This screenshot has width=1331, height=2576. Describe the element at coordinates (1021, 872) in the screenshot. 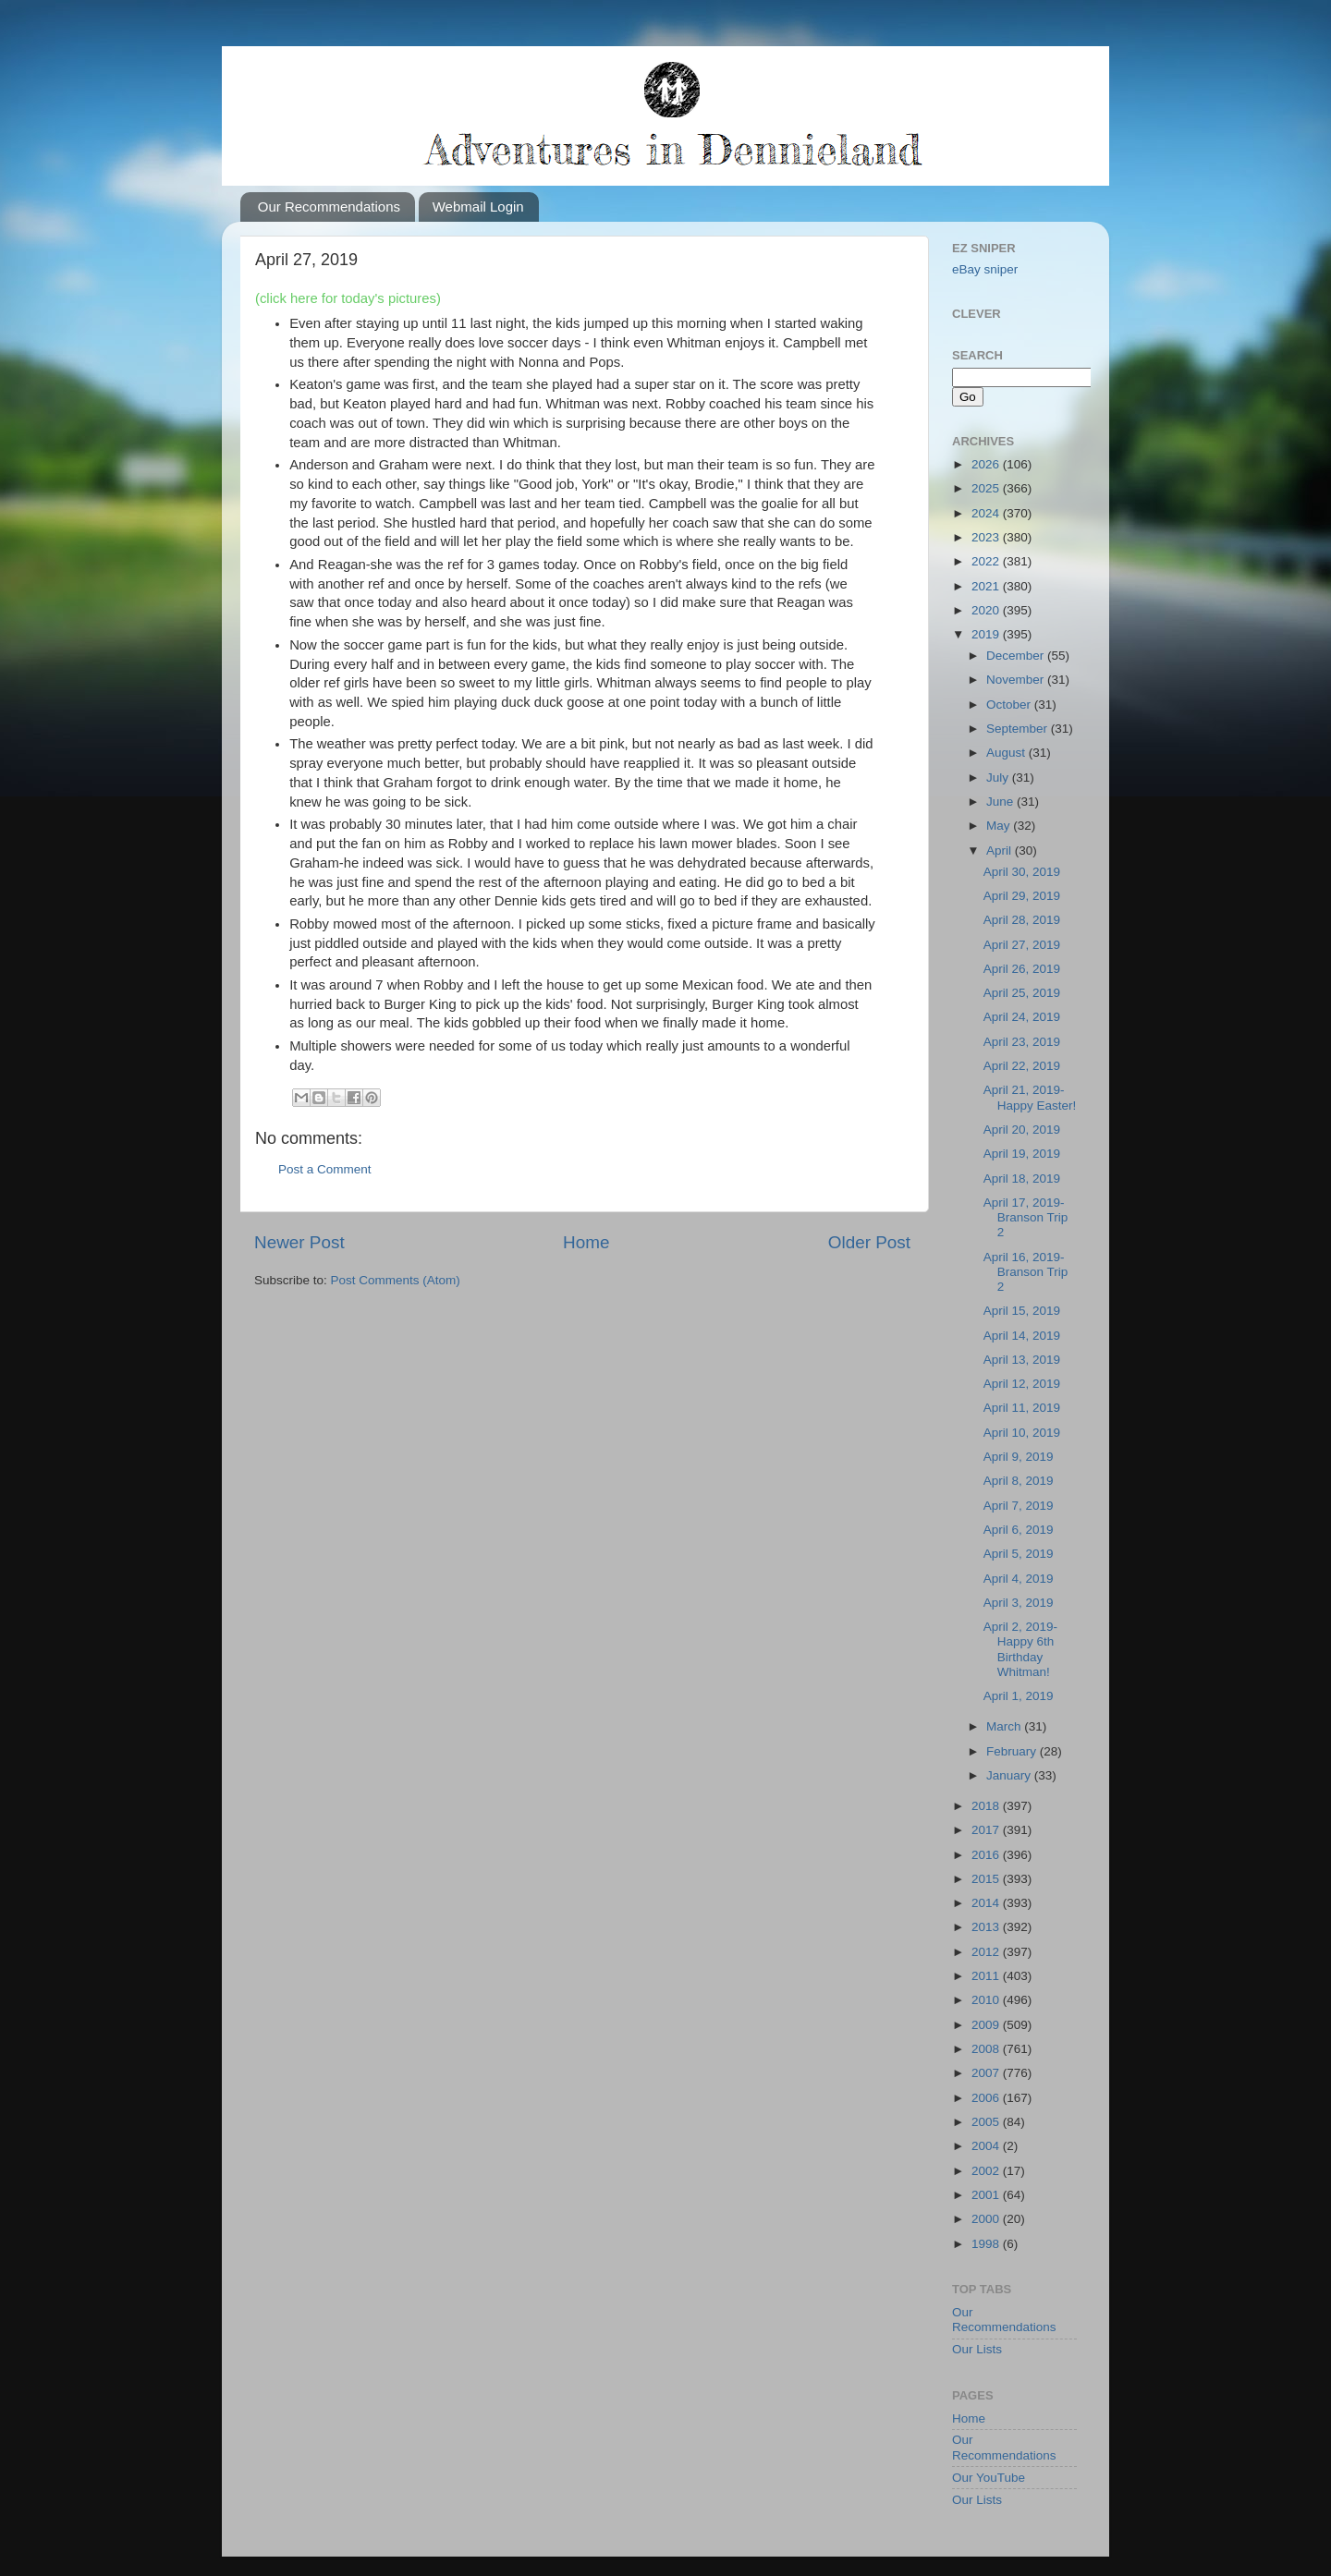

I see `April 30, 2019` at that location.